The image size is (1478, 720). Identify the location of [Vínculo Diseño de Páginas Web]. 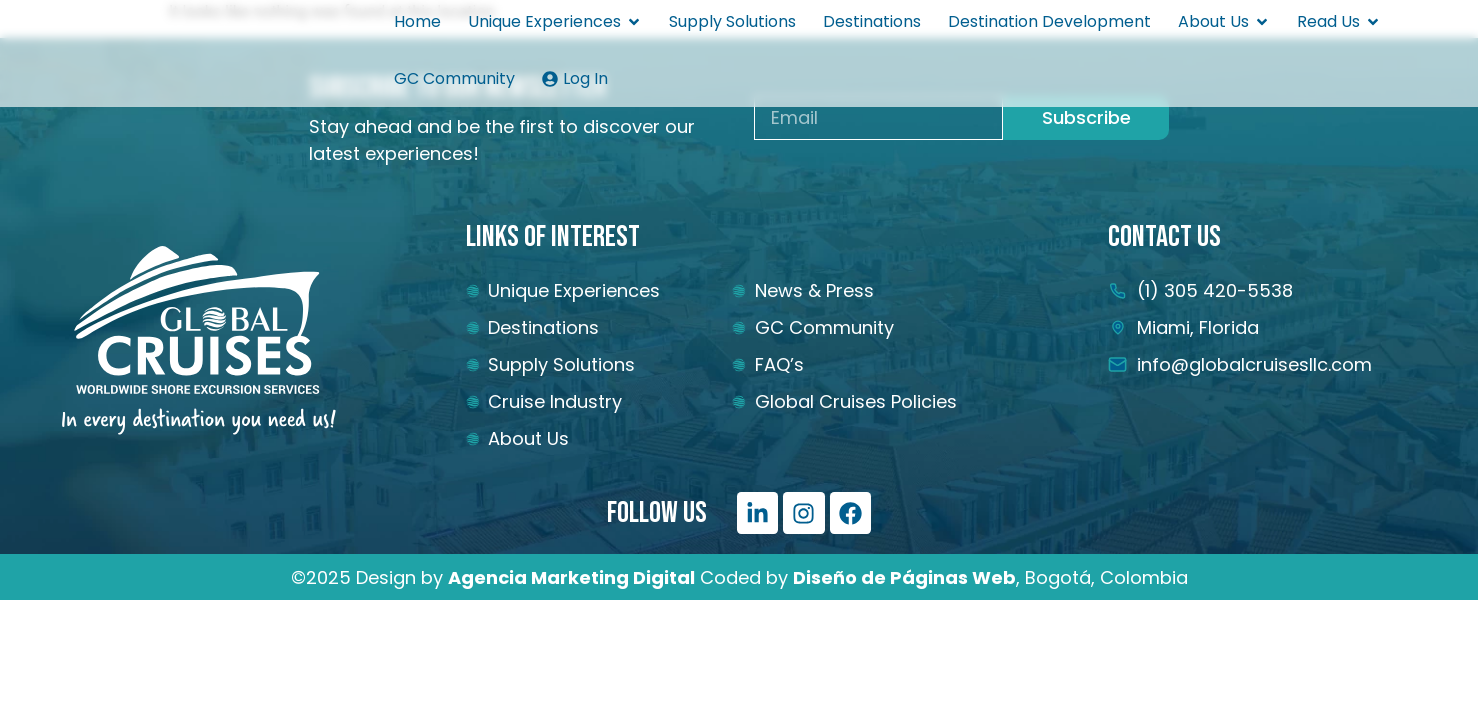
(904, 577).